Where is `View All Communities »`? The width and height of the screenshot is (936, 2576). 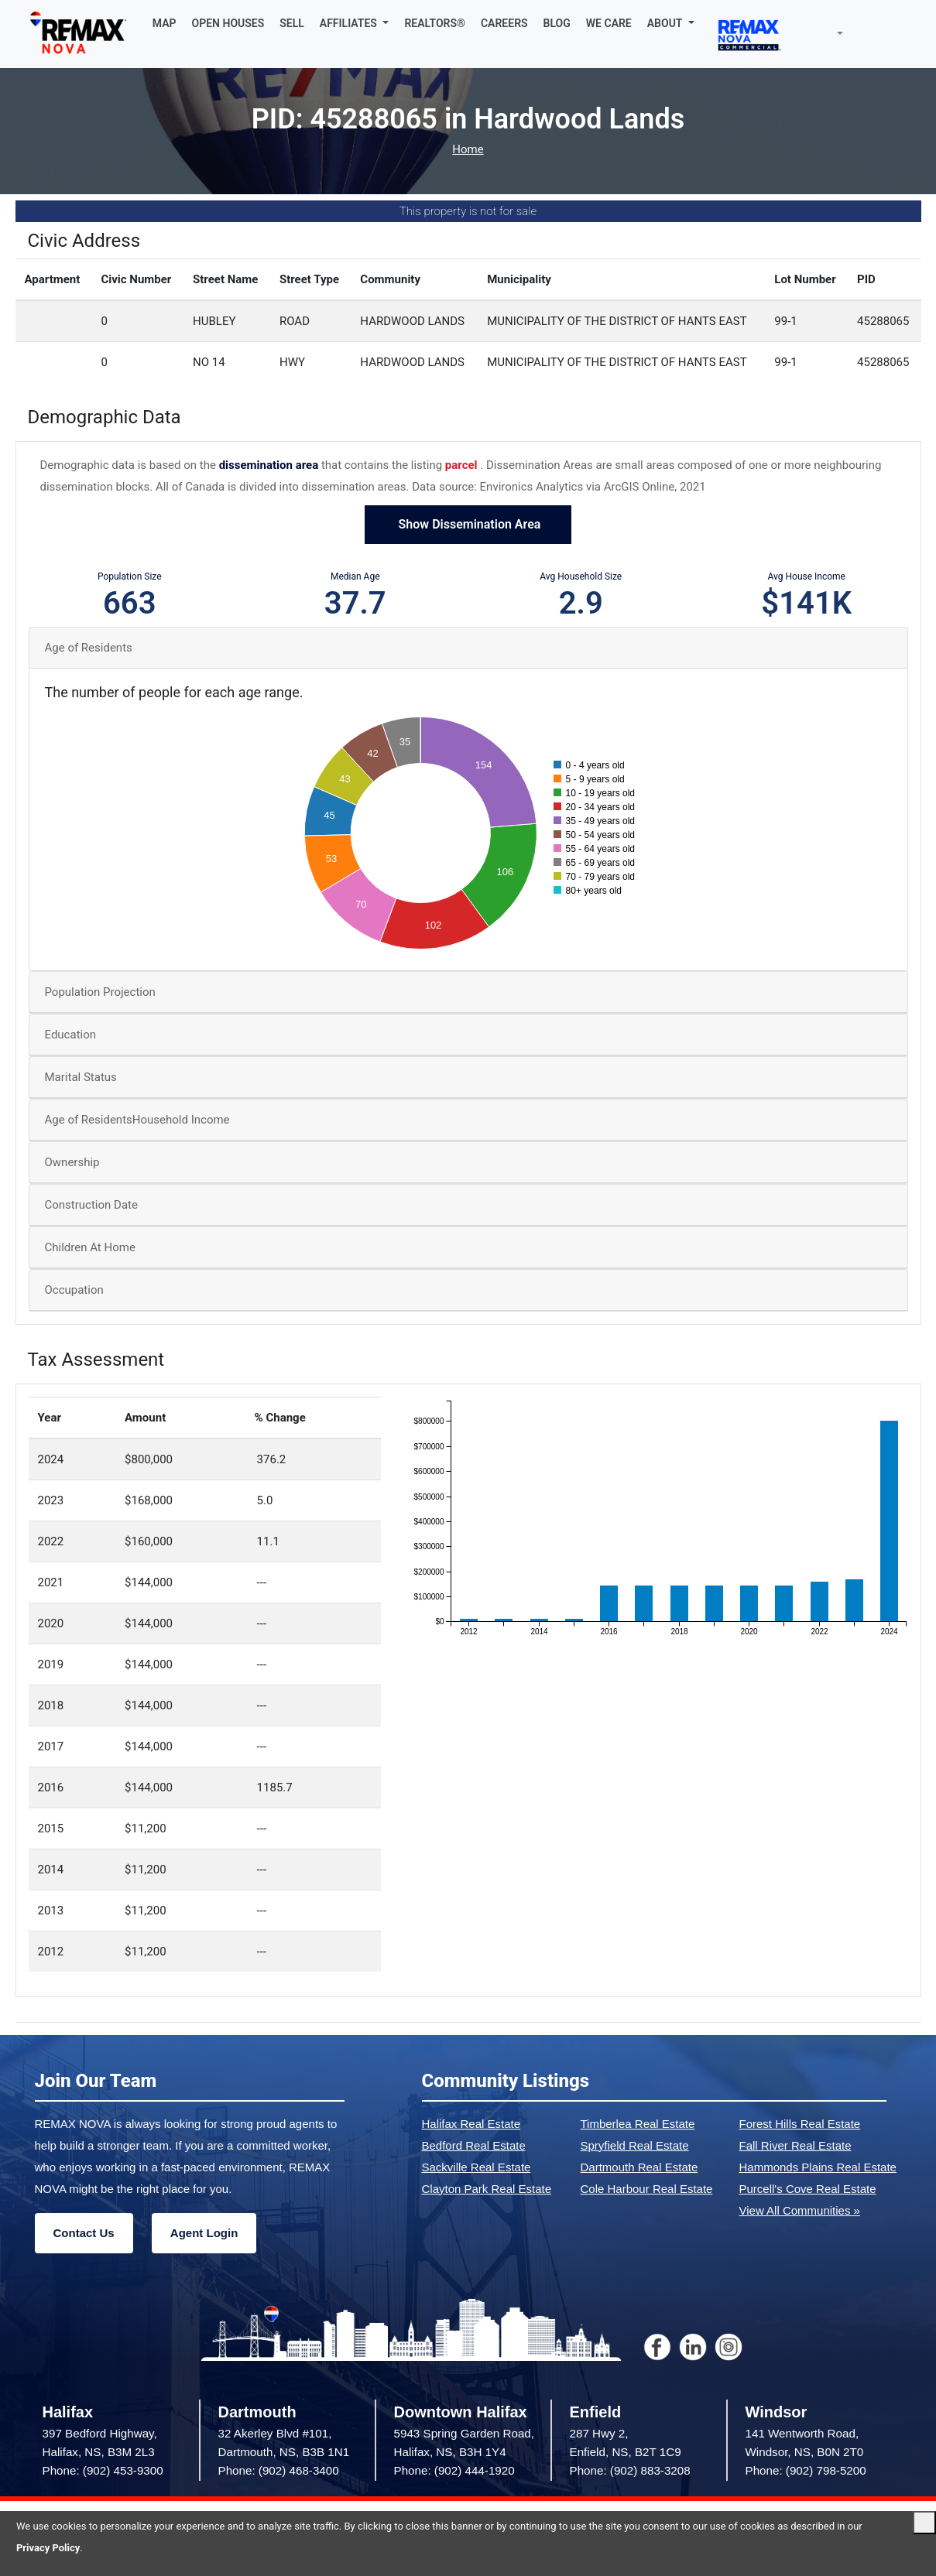 View All Communities » is located at coordinates (799, 2210).